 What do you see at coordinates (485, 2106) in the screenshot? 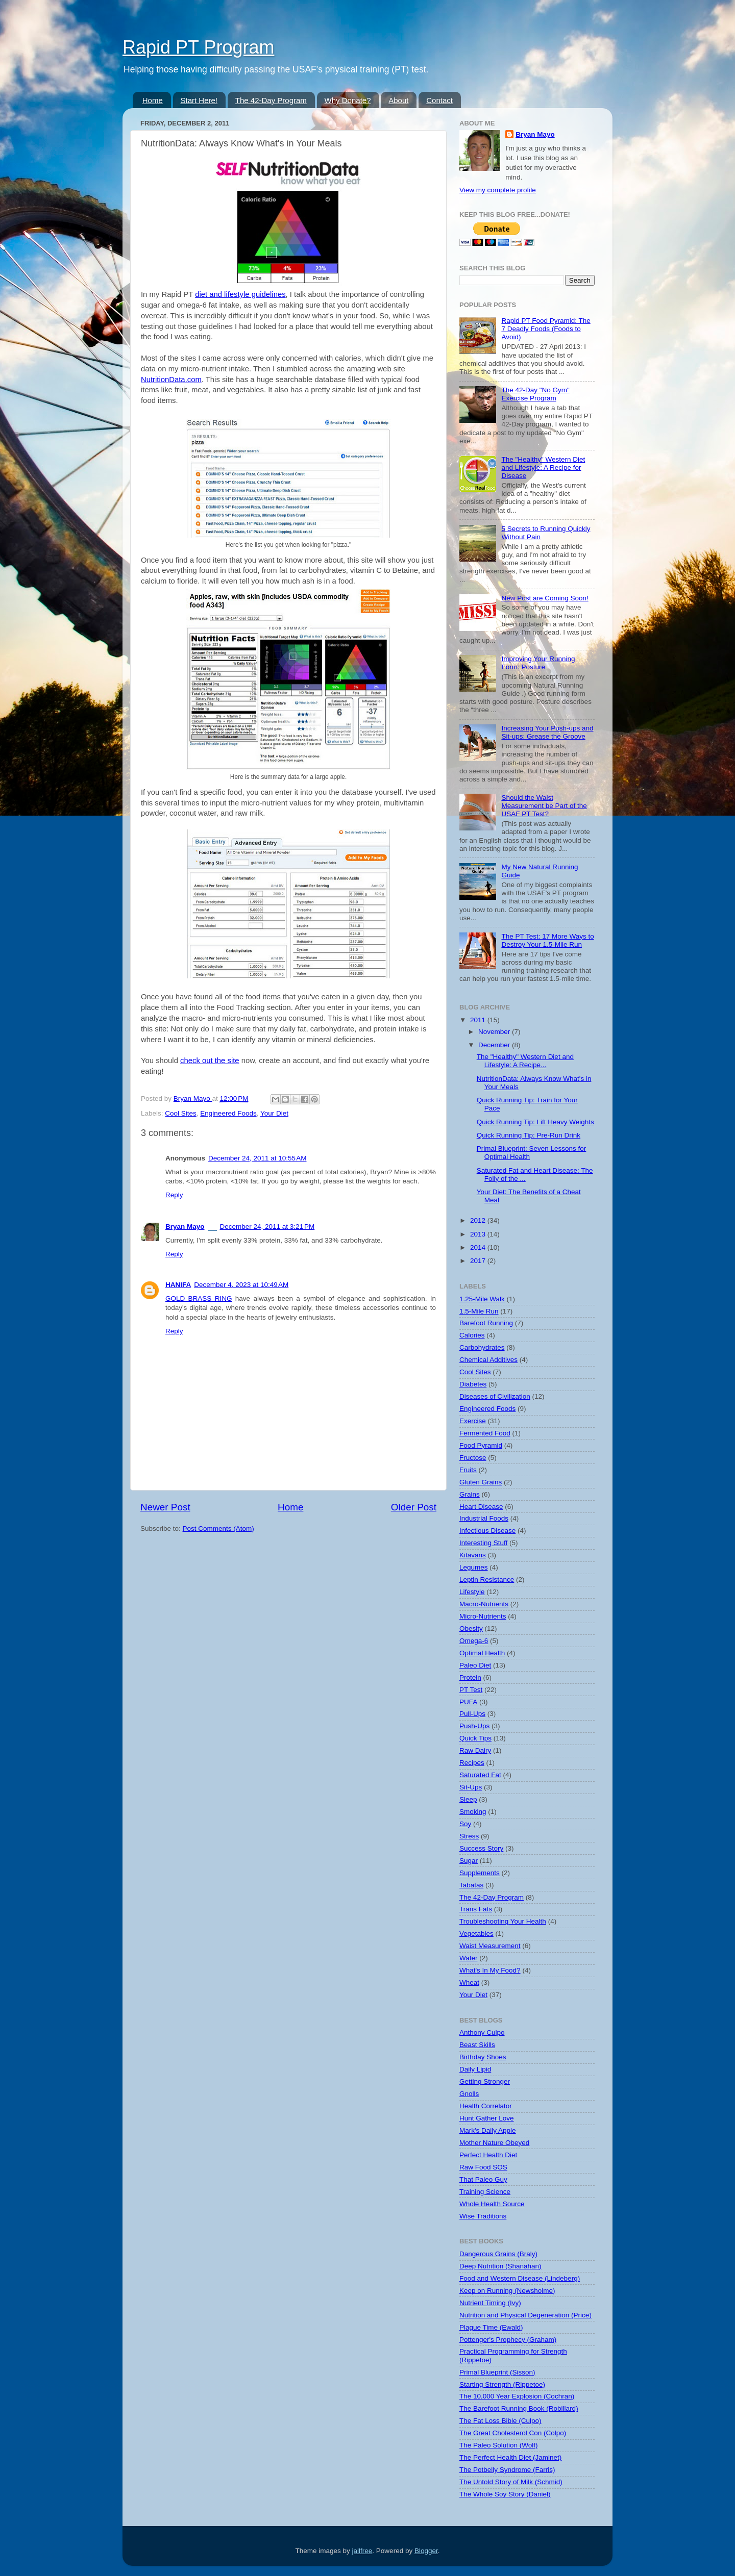
I see `Health Correlator` at bounding box center [485, 2106].